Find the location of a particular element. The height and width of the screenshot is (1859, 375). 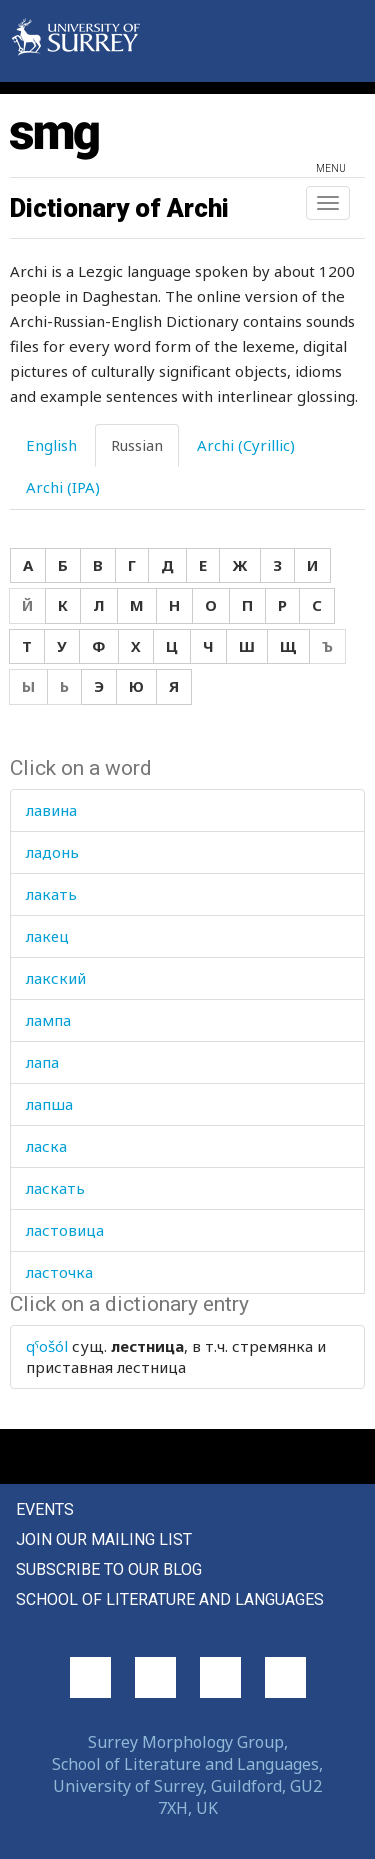

лакец is located at coordinates (47, 936).